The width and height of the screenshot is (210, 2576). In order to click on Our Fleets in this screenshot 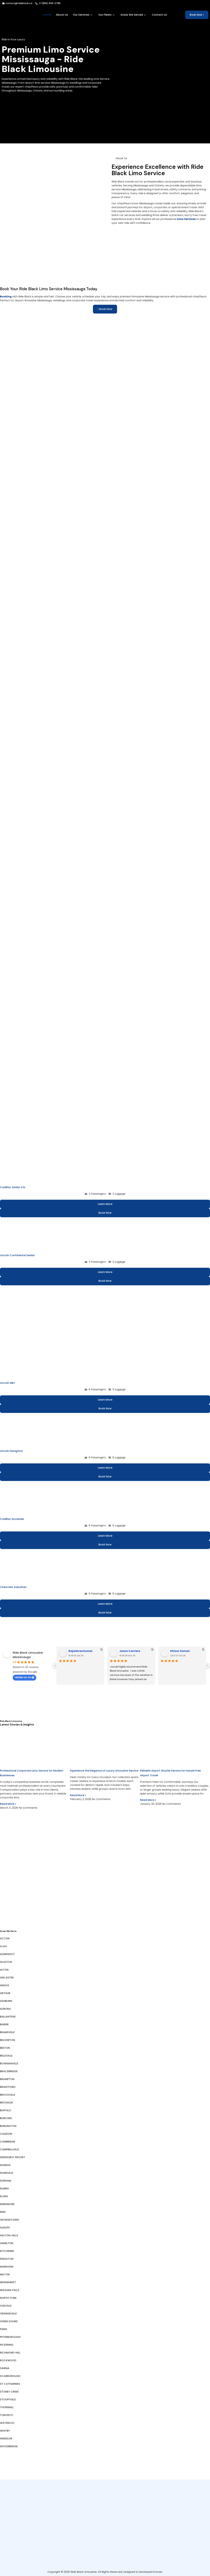, I will do `click(106, 15)`.